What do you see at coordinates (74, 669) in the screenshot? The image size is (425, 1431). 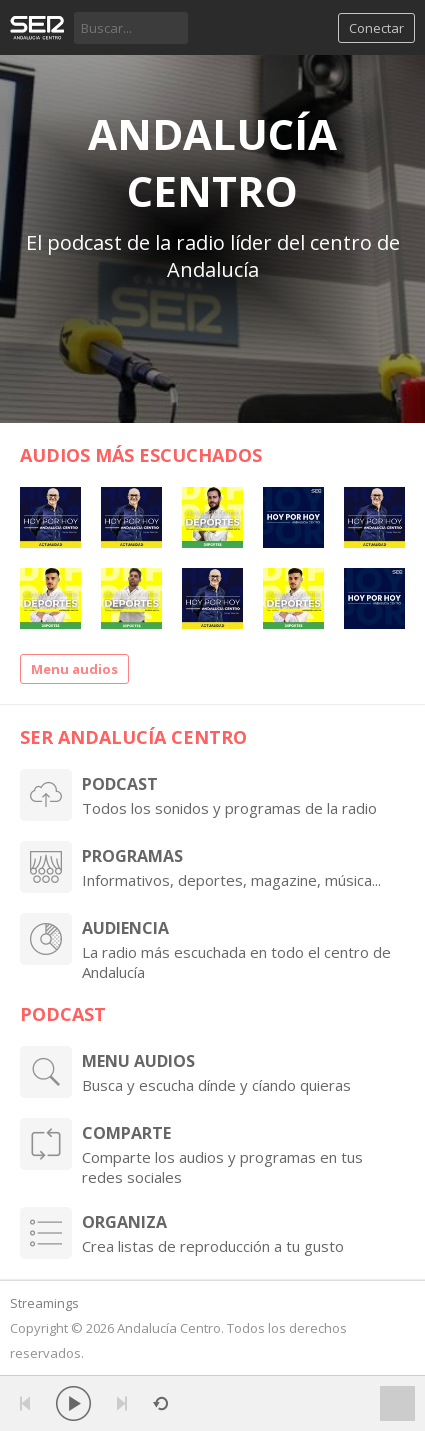 I see `Menu audios` at bounding box center [74, 669].